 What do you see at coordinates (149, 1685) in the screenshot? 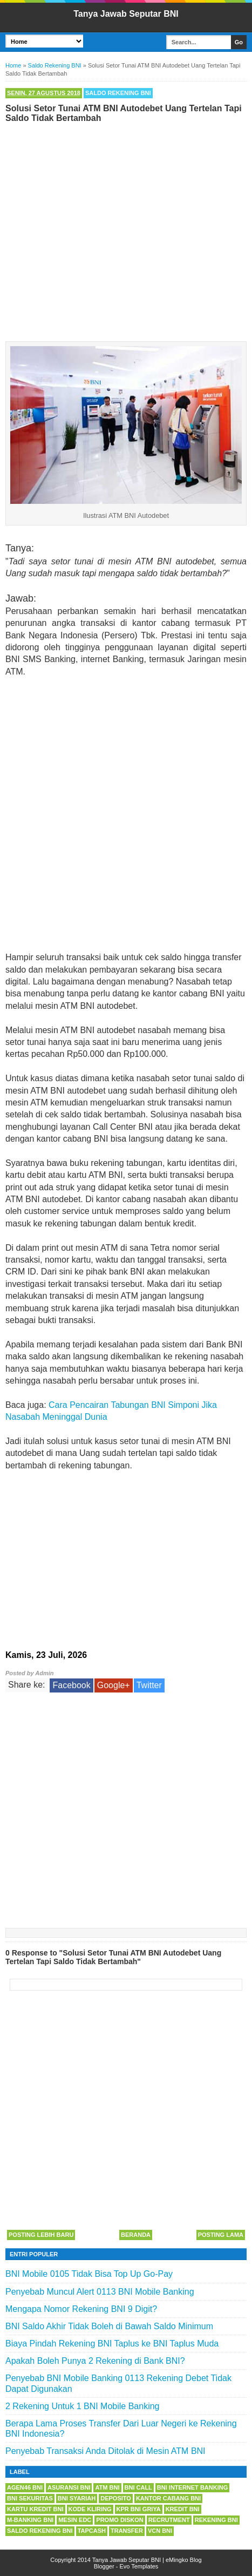
I see `Twitter` at bounding box center [149, 1685].